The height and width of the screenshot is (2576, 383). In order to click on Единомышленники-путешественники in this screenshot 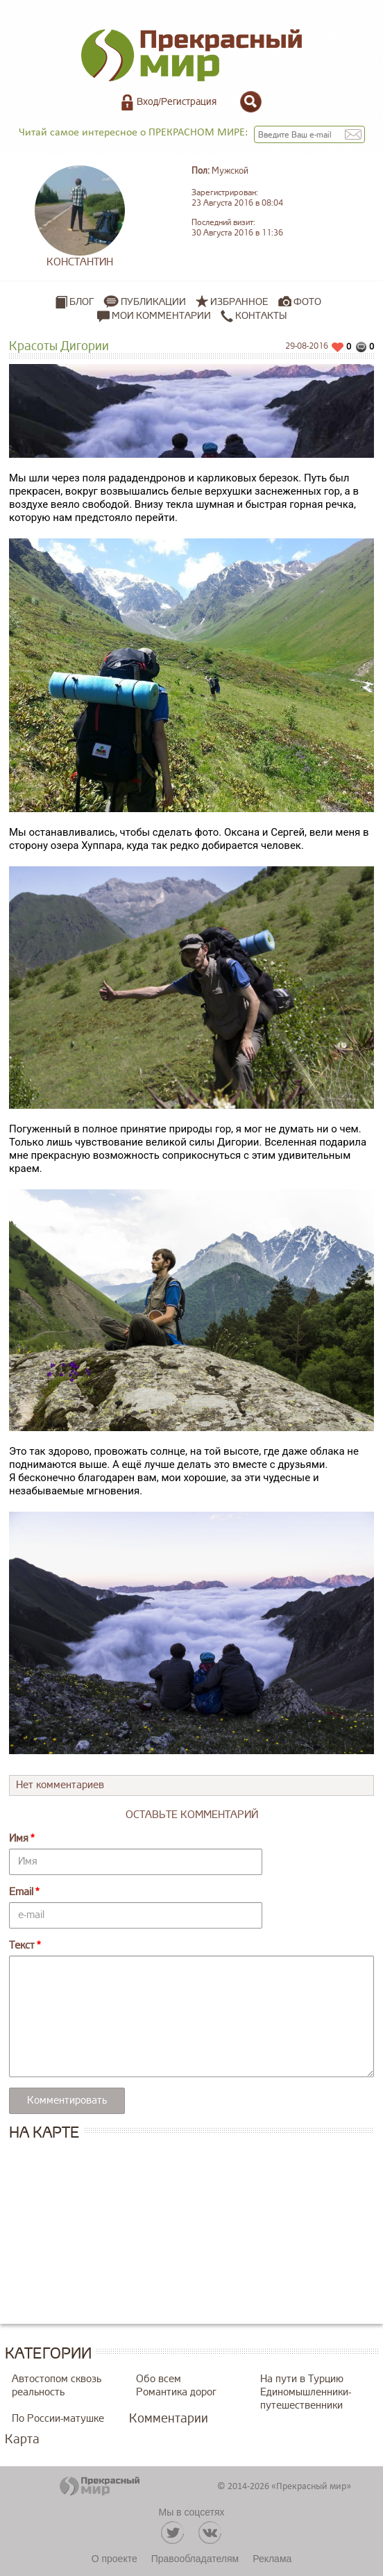, I will do `click(305, 2399)`.